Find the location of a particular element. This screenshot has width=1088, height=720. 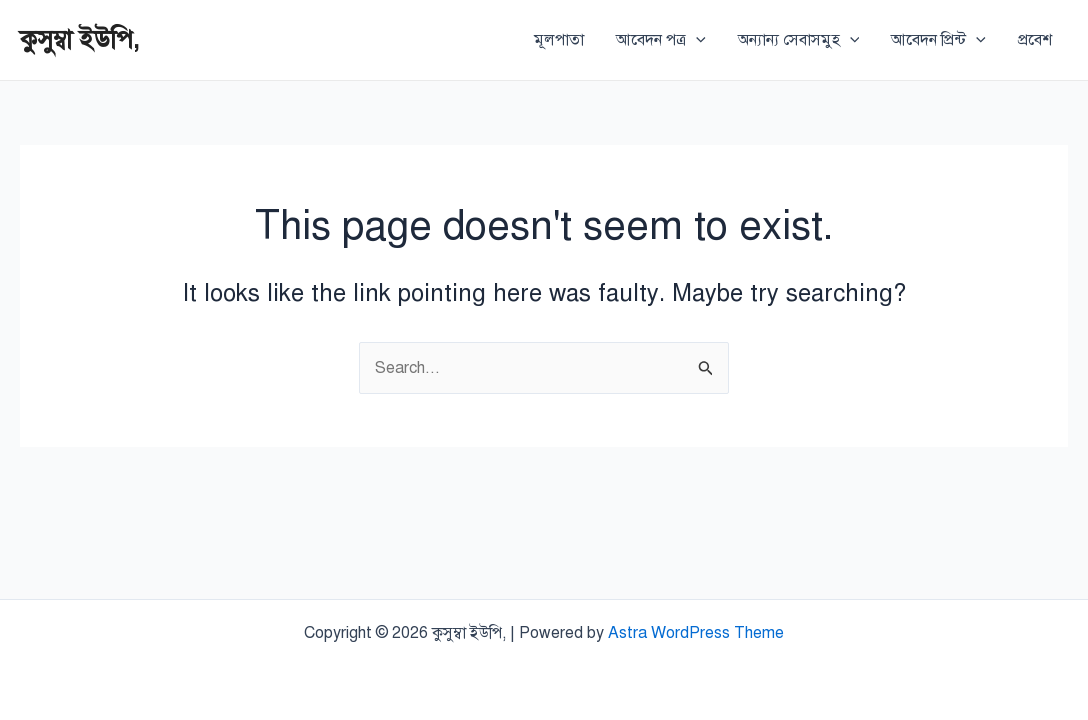

প্রবেশ is located at coordinates (1035, 40).